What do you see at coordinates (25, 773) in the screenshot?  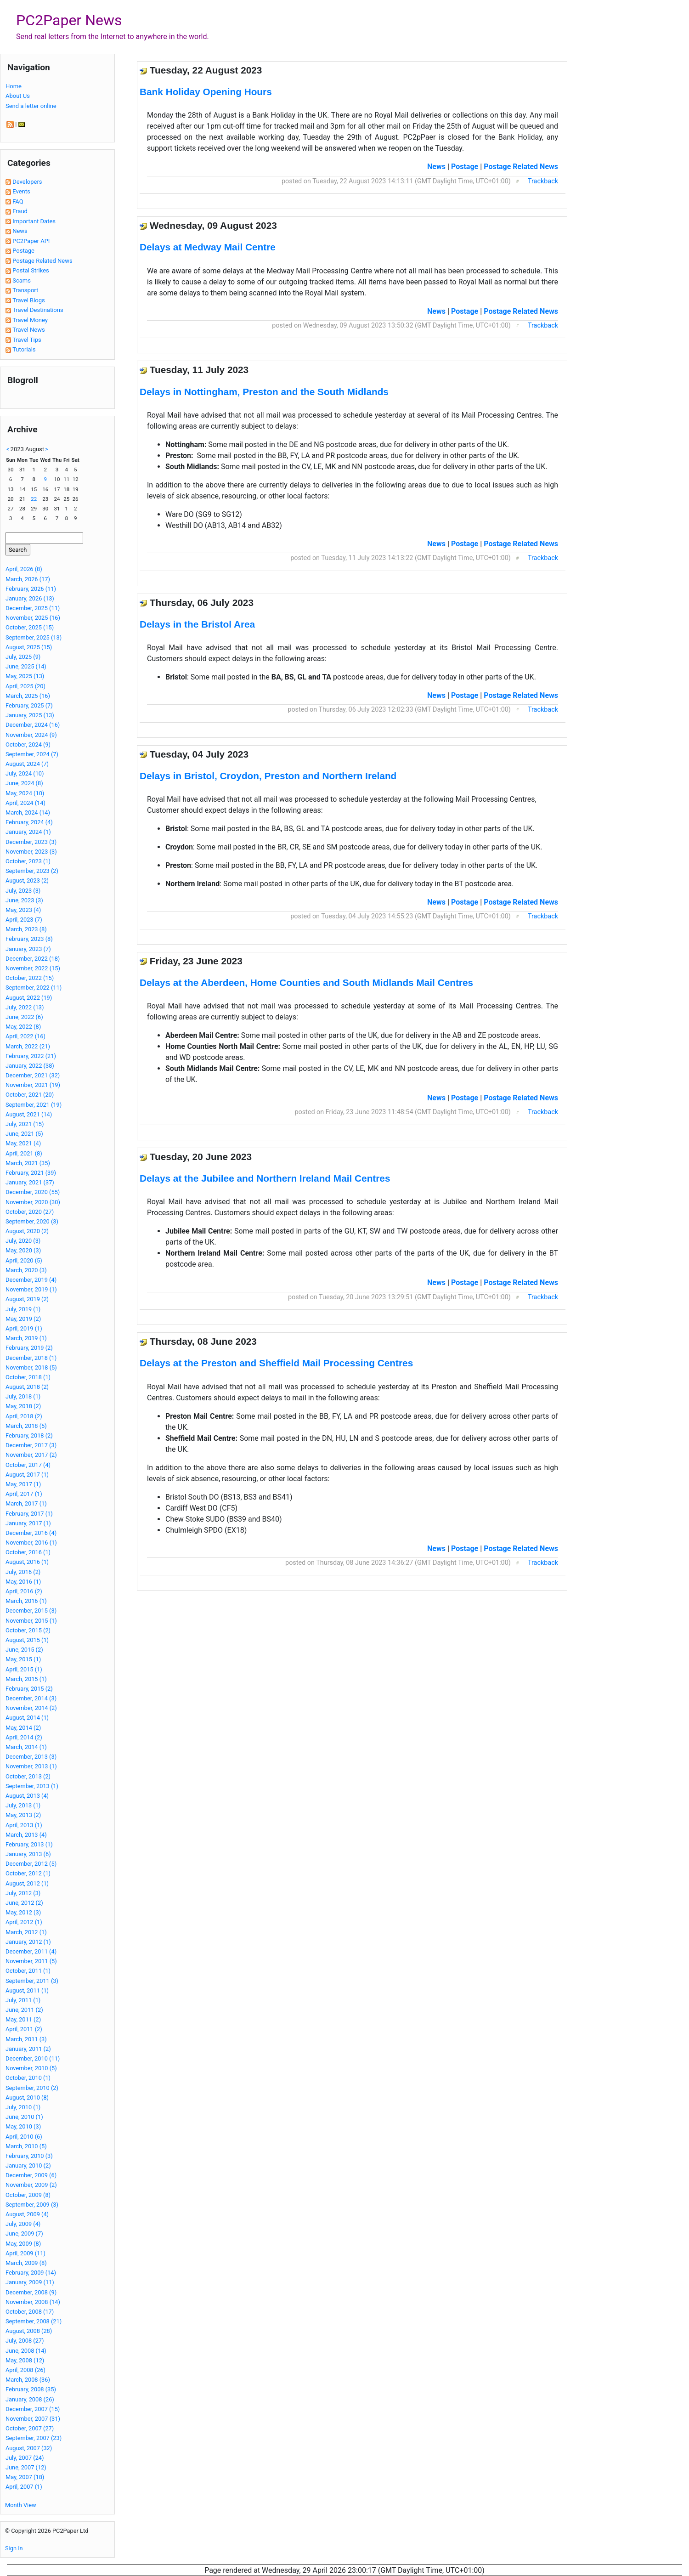 I see `July, 2024 (10)` at bounding box center [25, 773].